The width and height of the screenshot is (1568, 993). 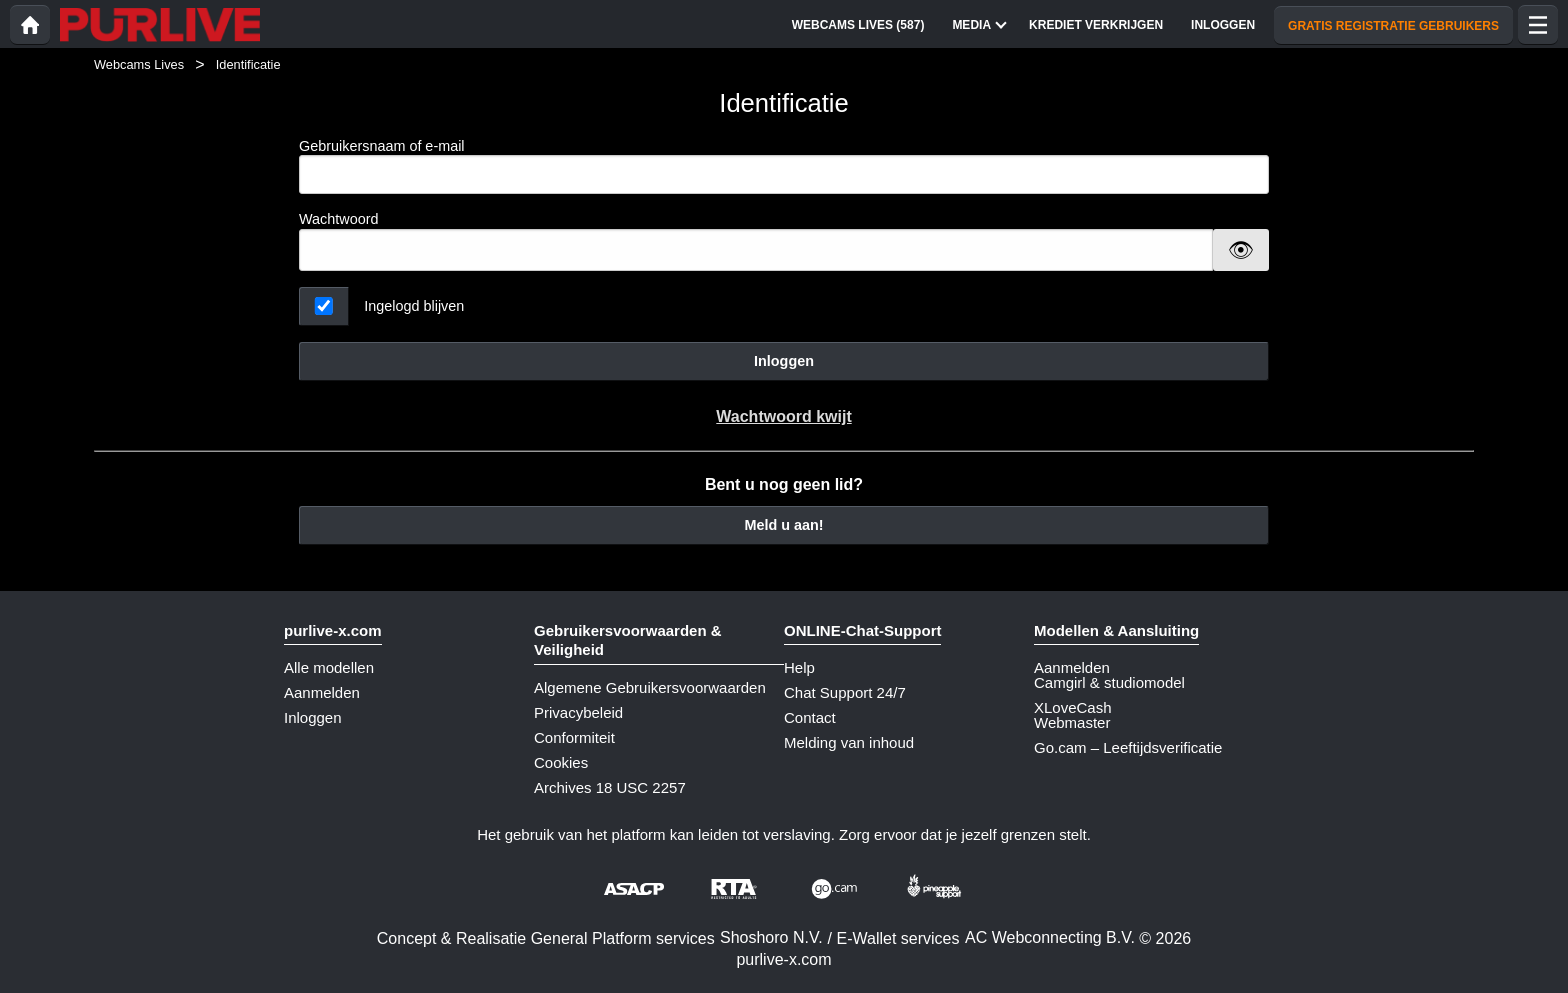 What do you see at coordinates (139, 64) in the screenshot?
I see `Webcams Lives` at bounding box center [139, 64].